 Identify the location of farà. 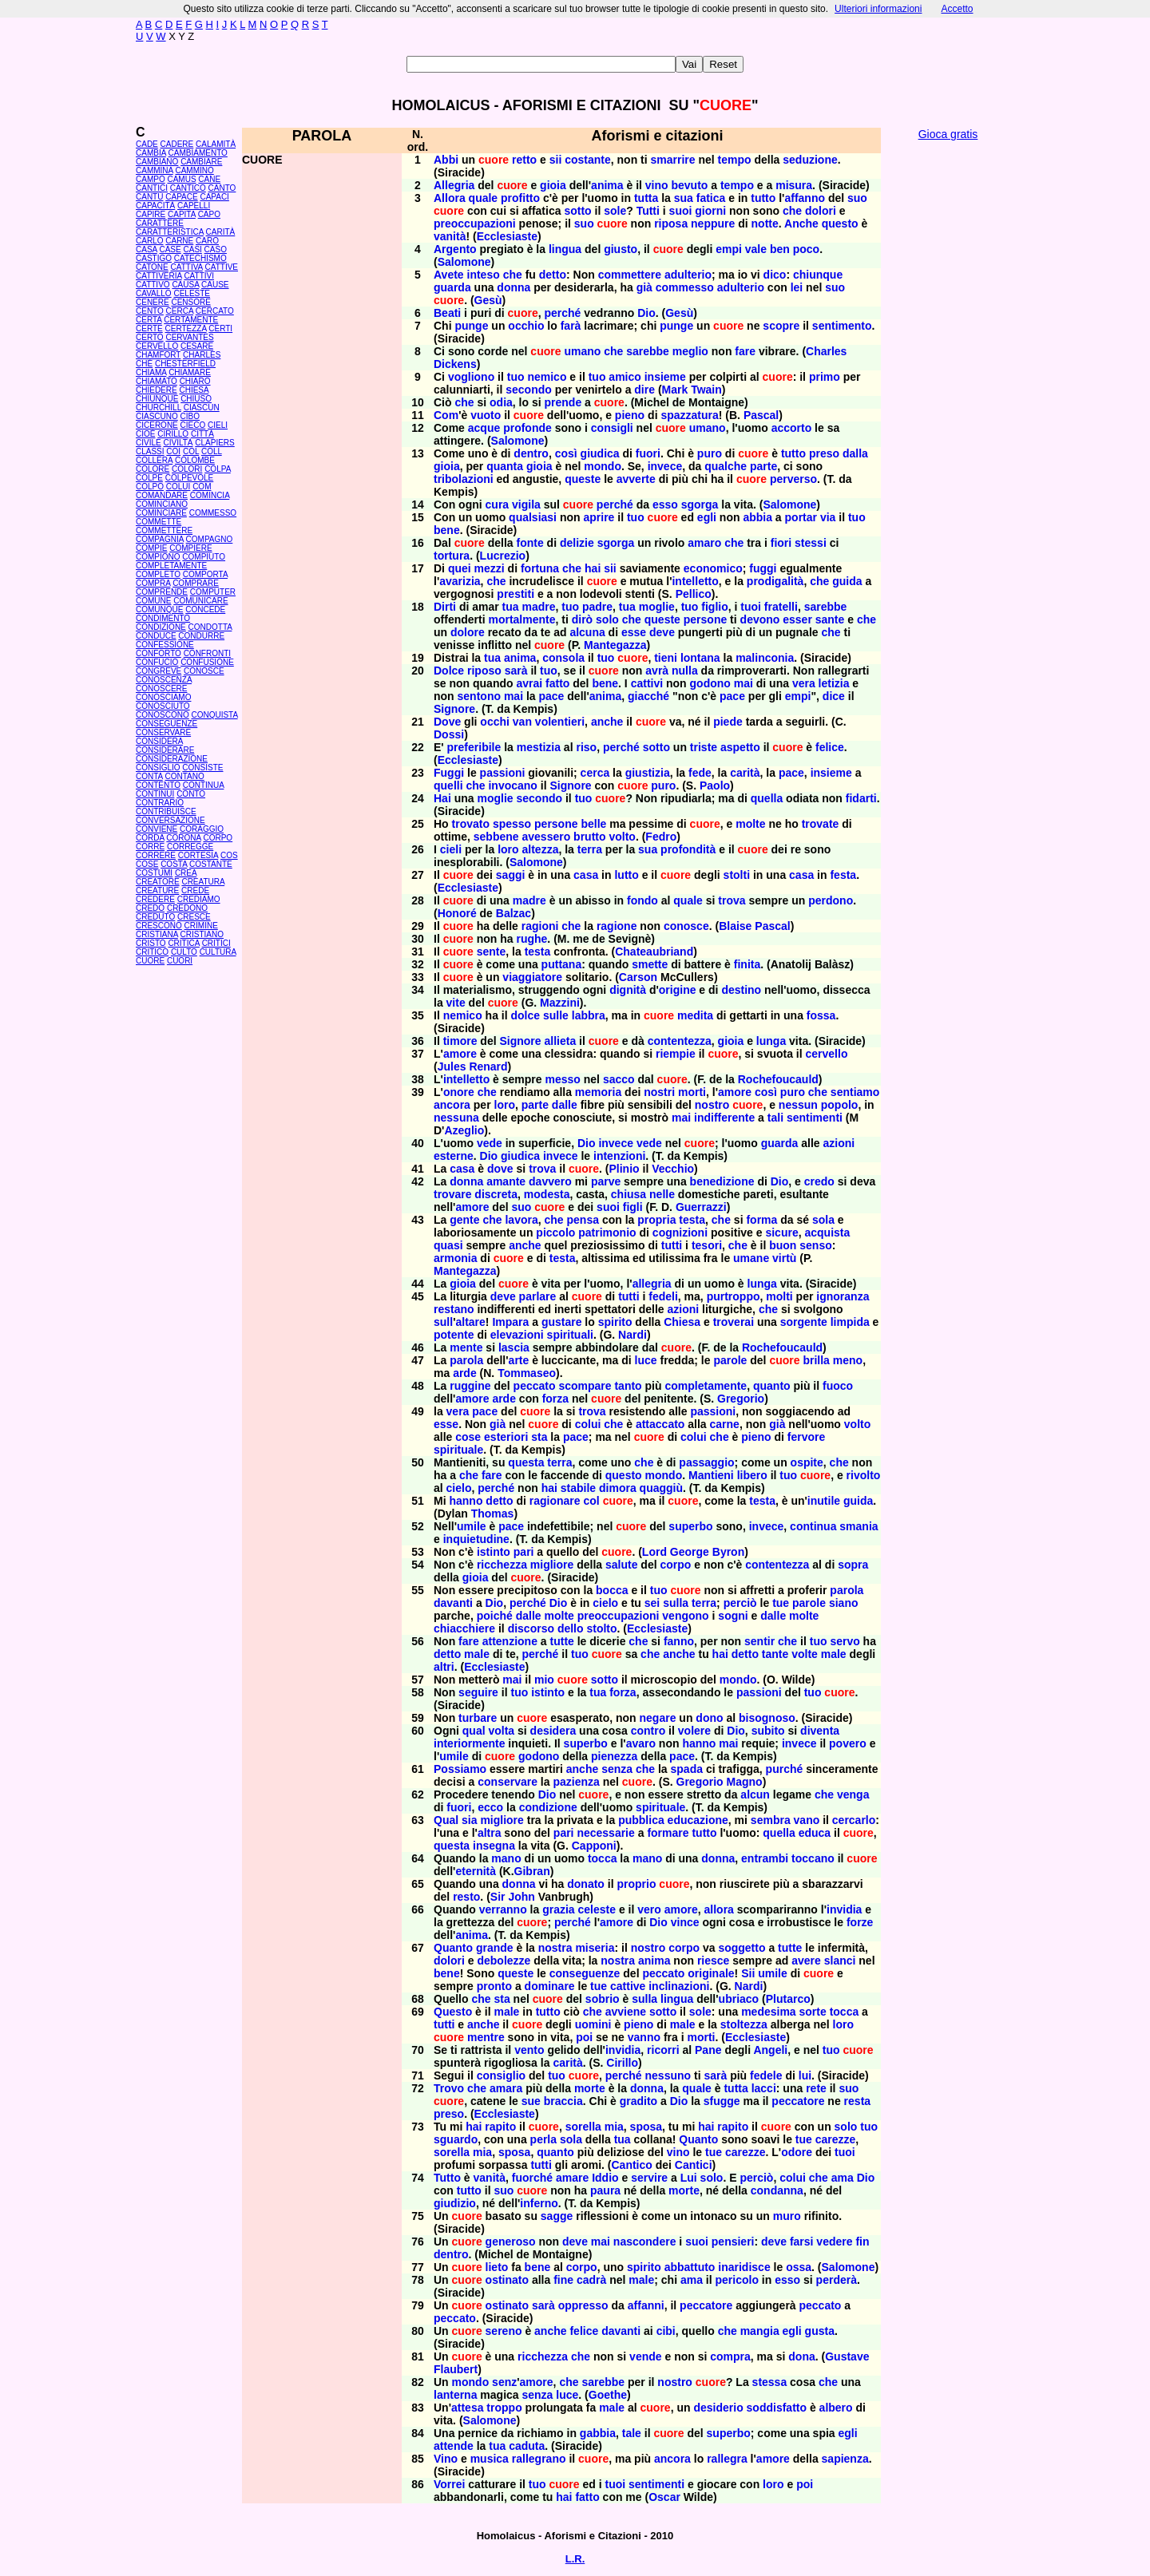
(571, 325).